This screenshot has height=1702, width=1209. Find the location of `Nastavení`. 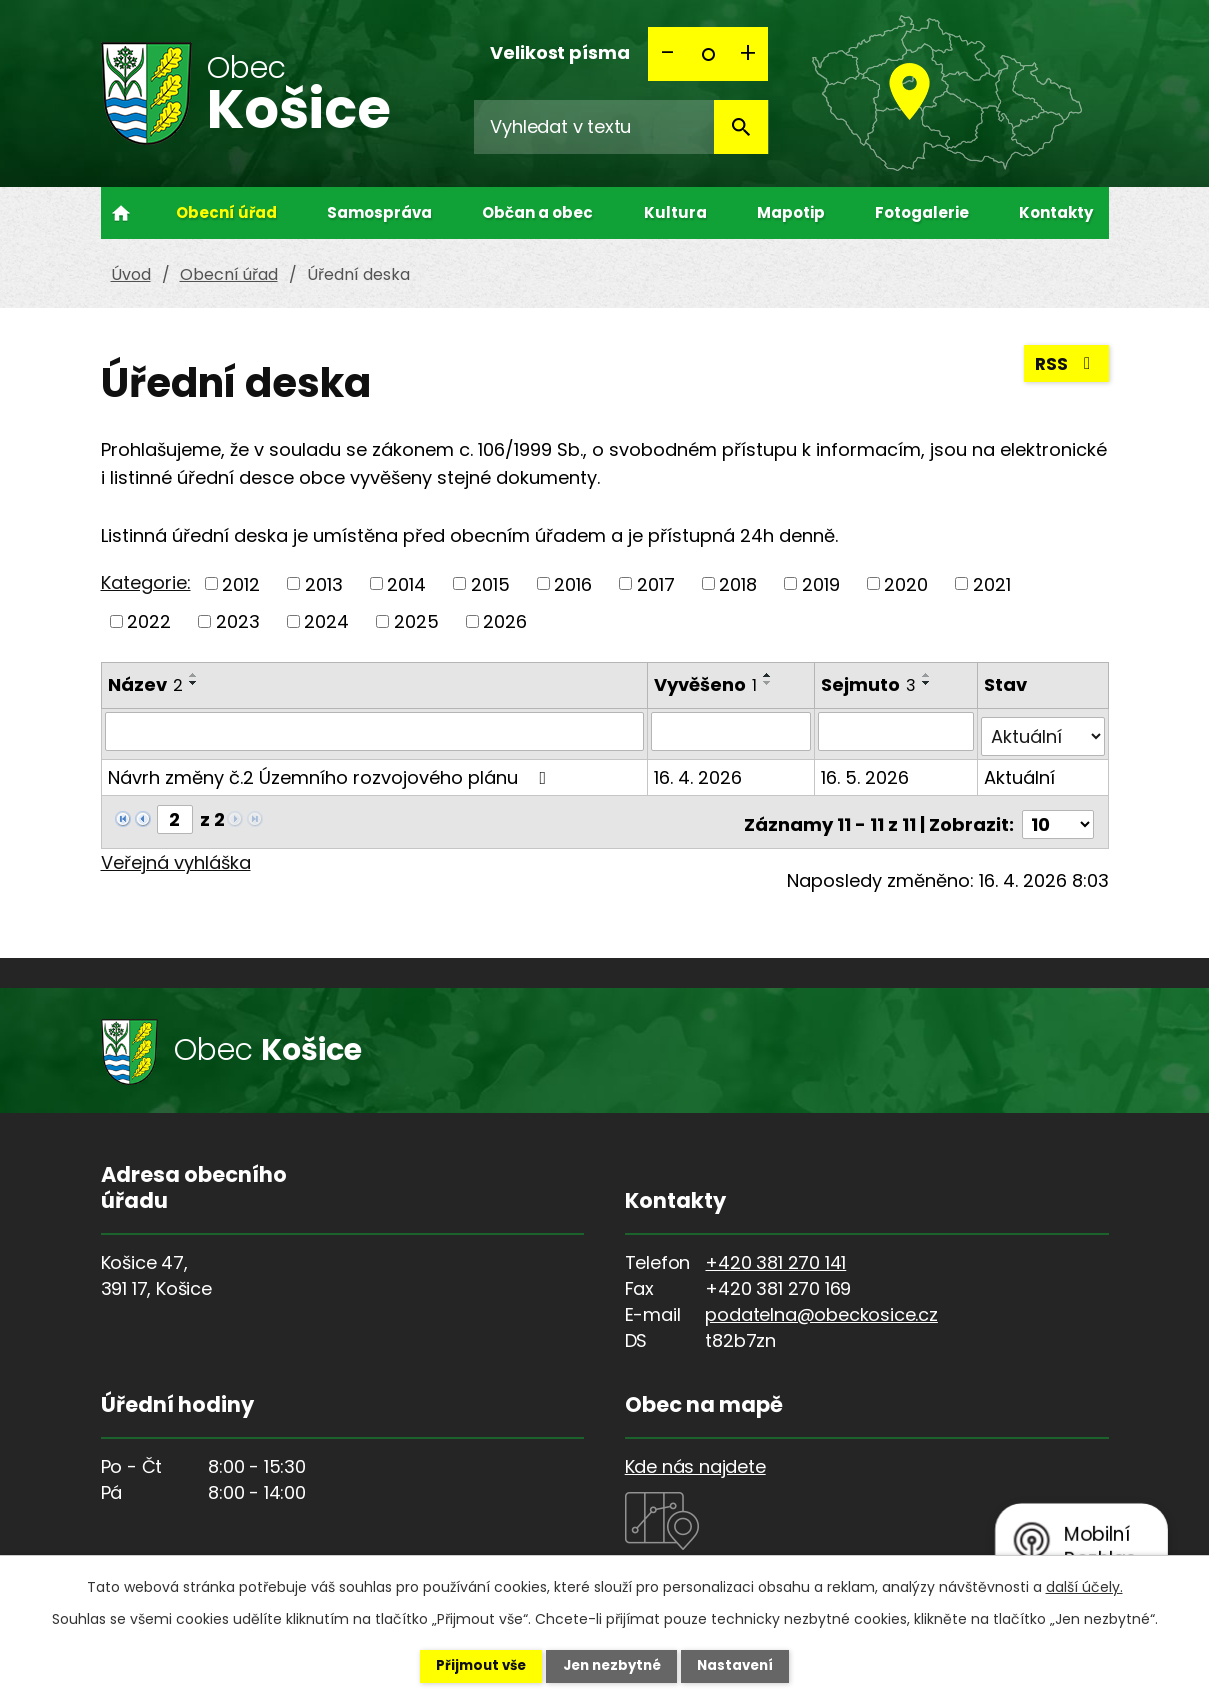

Nastavení is located at coordinates (751, 1665).